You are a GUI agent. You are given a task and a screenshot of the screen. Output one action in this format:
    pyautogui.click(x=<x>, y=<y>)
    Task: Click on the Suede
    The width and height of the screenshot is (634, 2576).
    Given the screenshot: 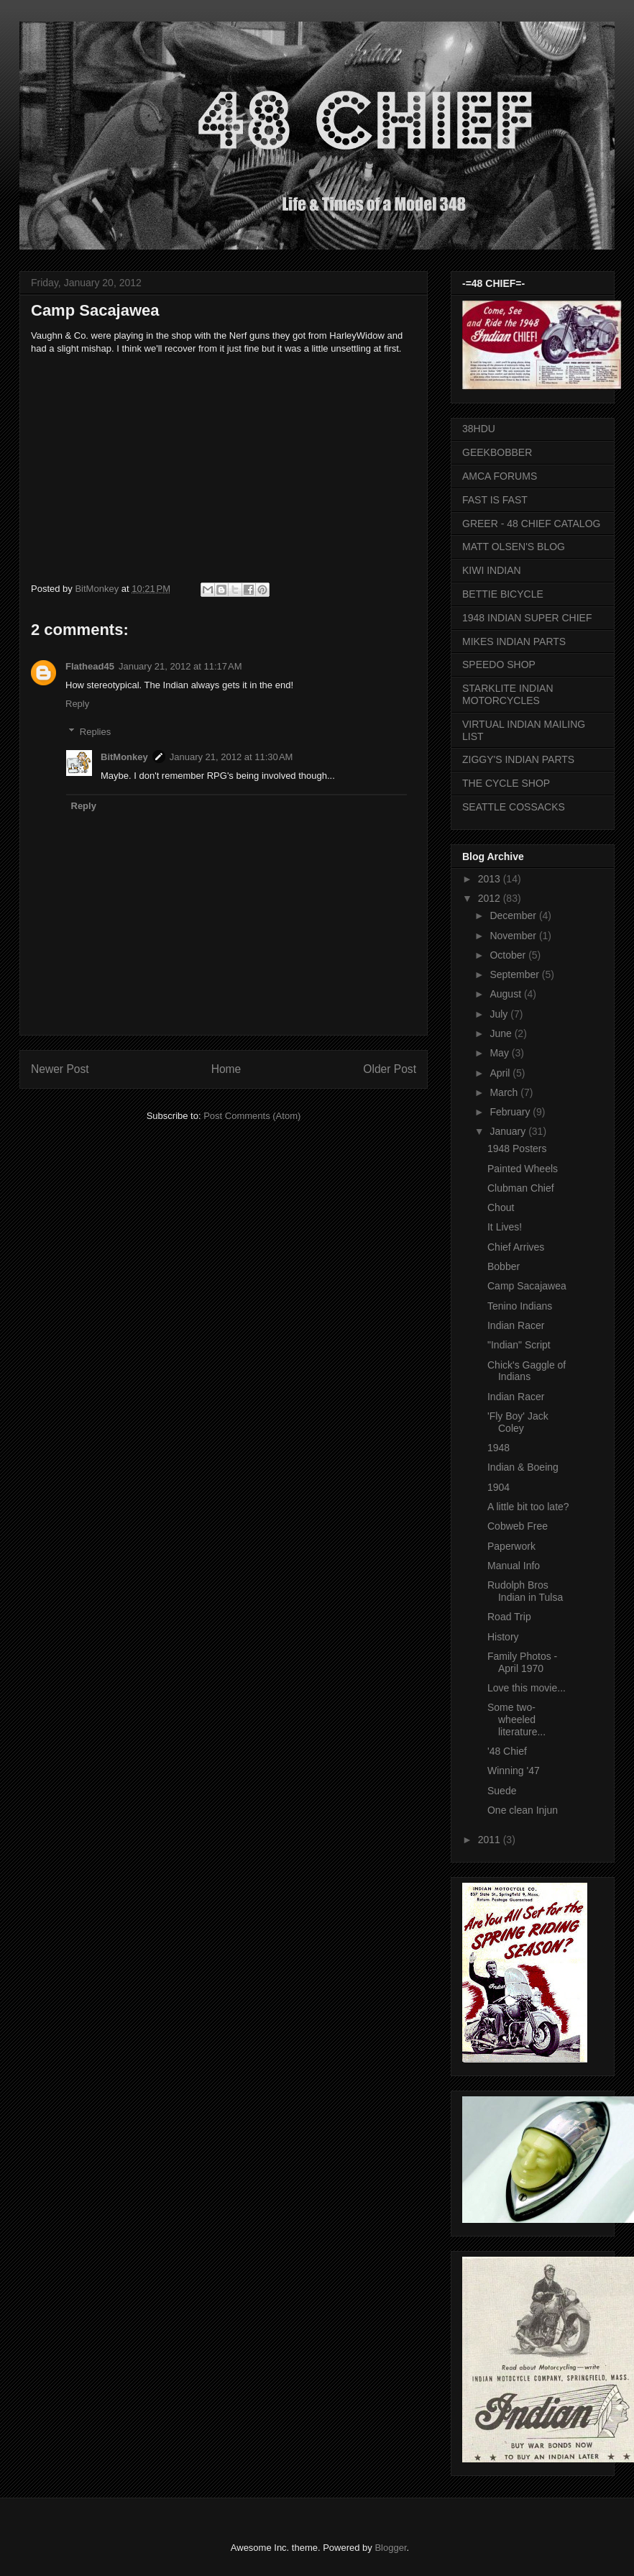 What is the action you would take?
    pyautogui.click(x=501, y=1790)
    